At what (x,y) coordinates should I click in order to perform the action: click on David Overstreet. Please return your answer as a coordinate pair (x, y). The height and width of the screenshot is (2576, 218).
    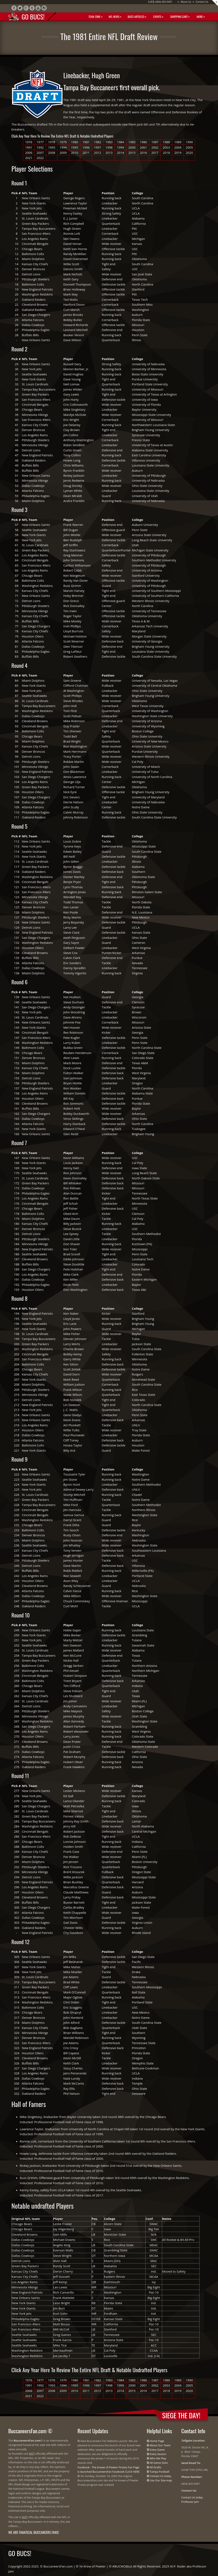
    Looking at the image, I should click on (75, 259).